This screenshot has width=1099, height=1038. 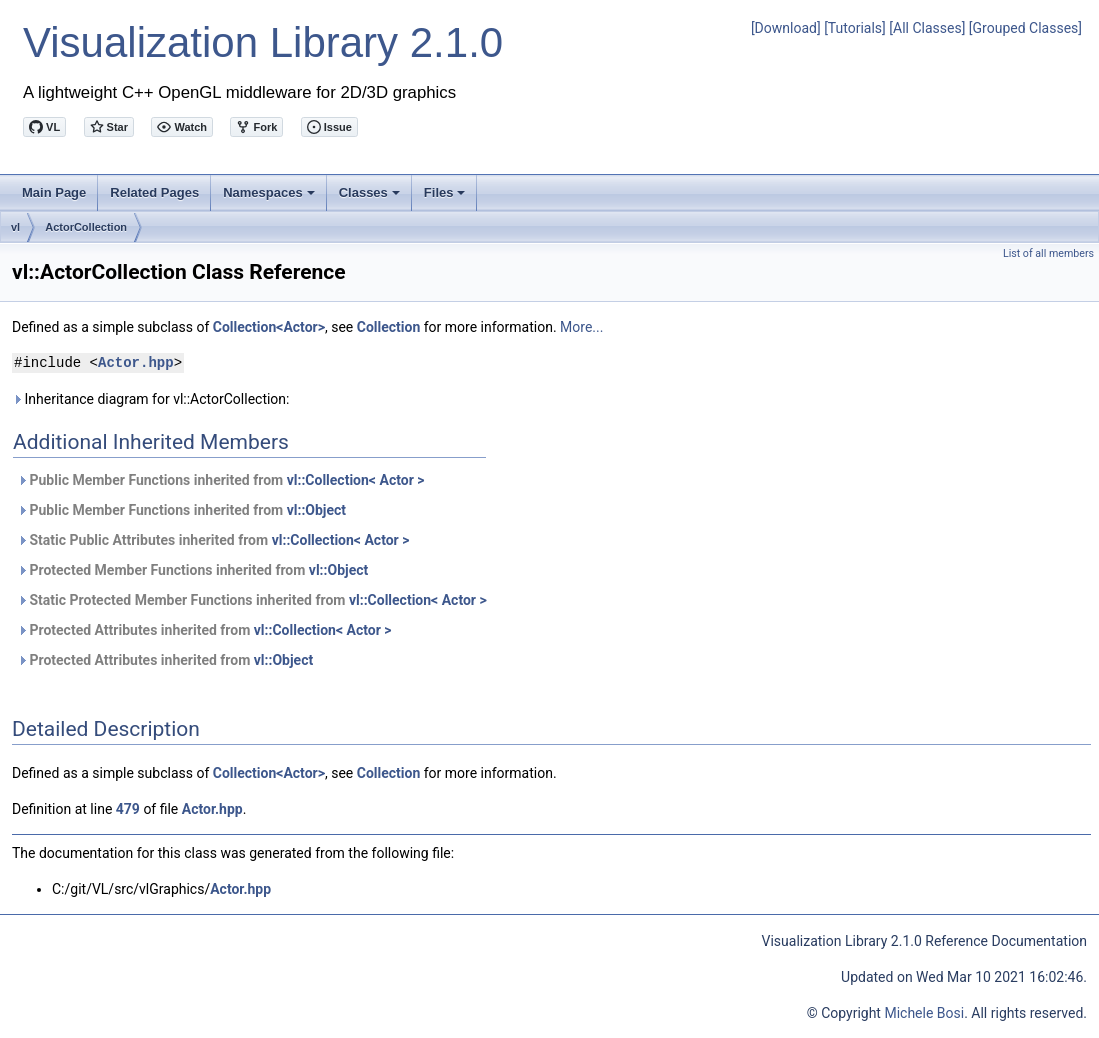 I want to click on 479, so click(x=128, y=809).